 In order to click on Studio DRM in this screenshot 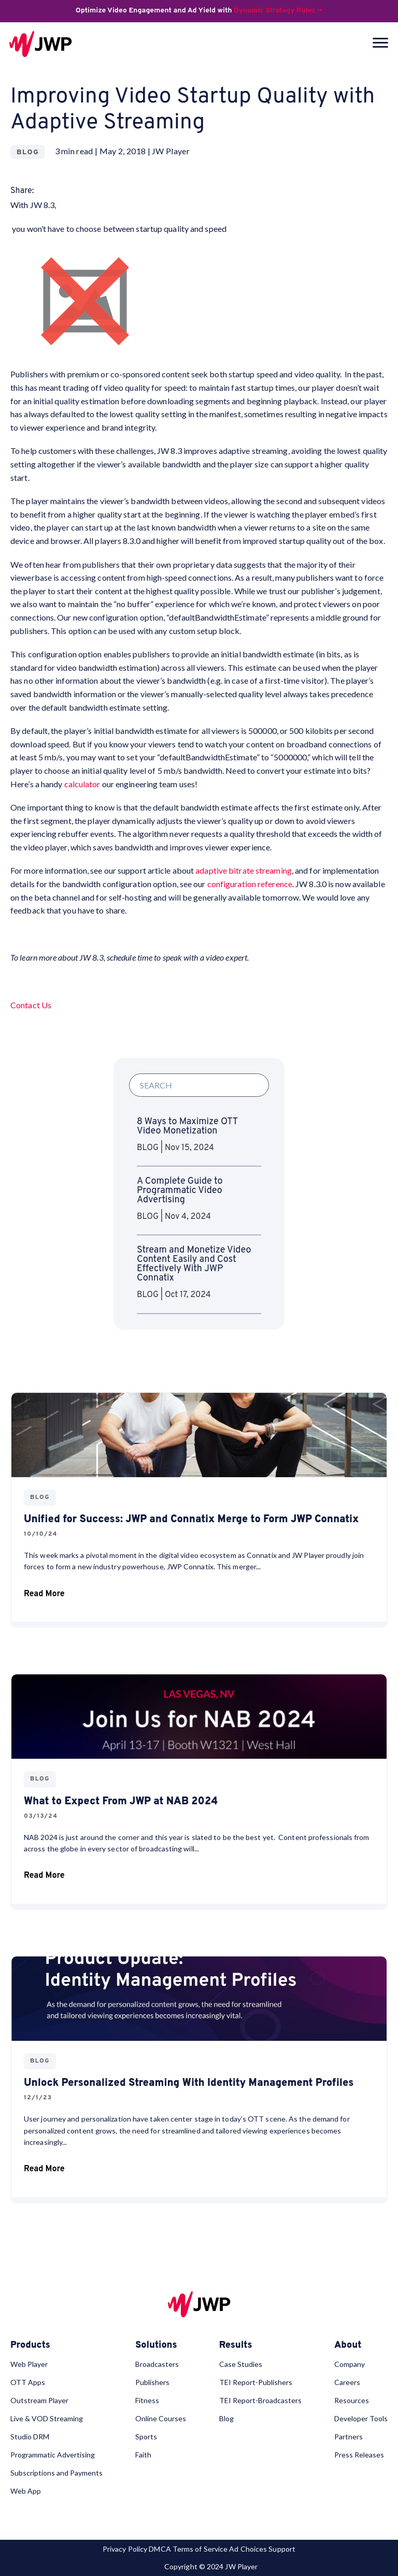, I will do `click(29, 2436)`.